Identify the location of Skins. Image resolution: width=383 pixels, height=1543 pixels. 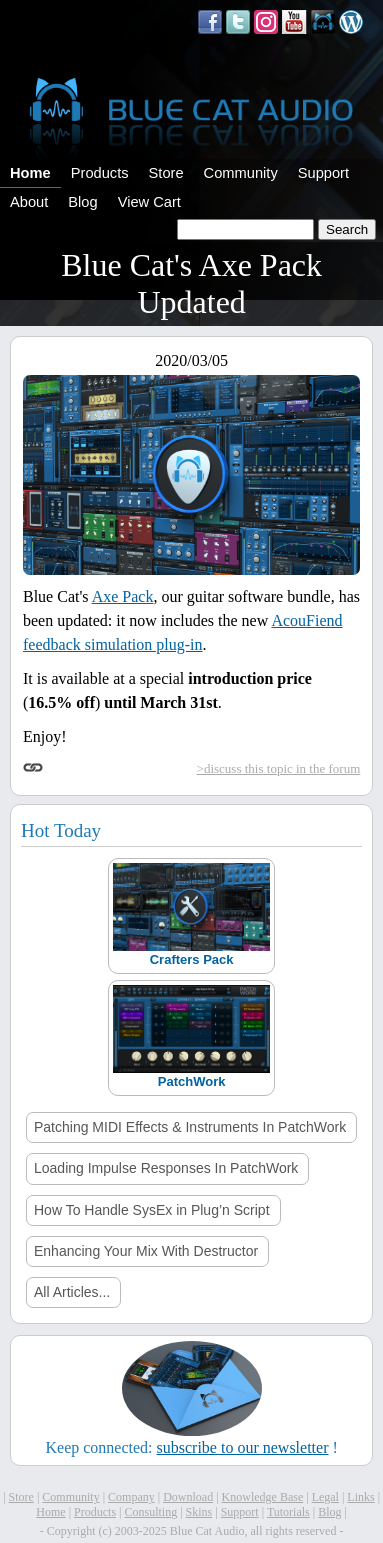
(199, 1512).